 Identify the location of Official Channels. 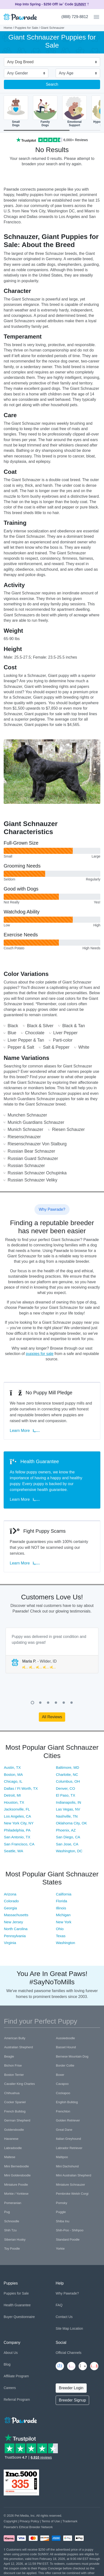
(69, 2353).